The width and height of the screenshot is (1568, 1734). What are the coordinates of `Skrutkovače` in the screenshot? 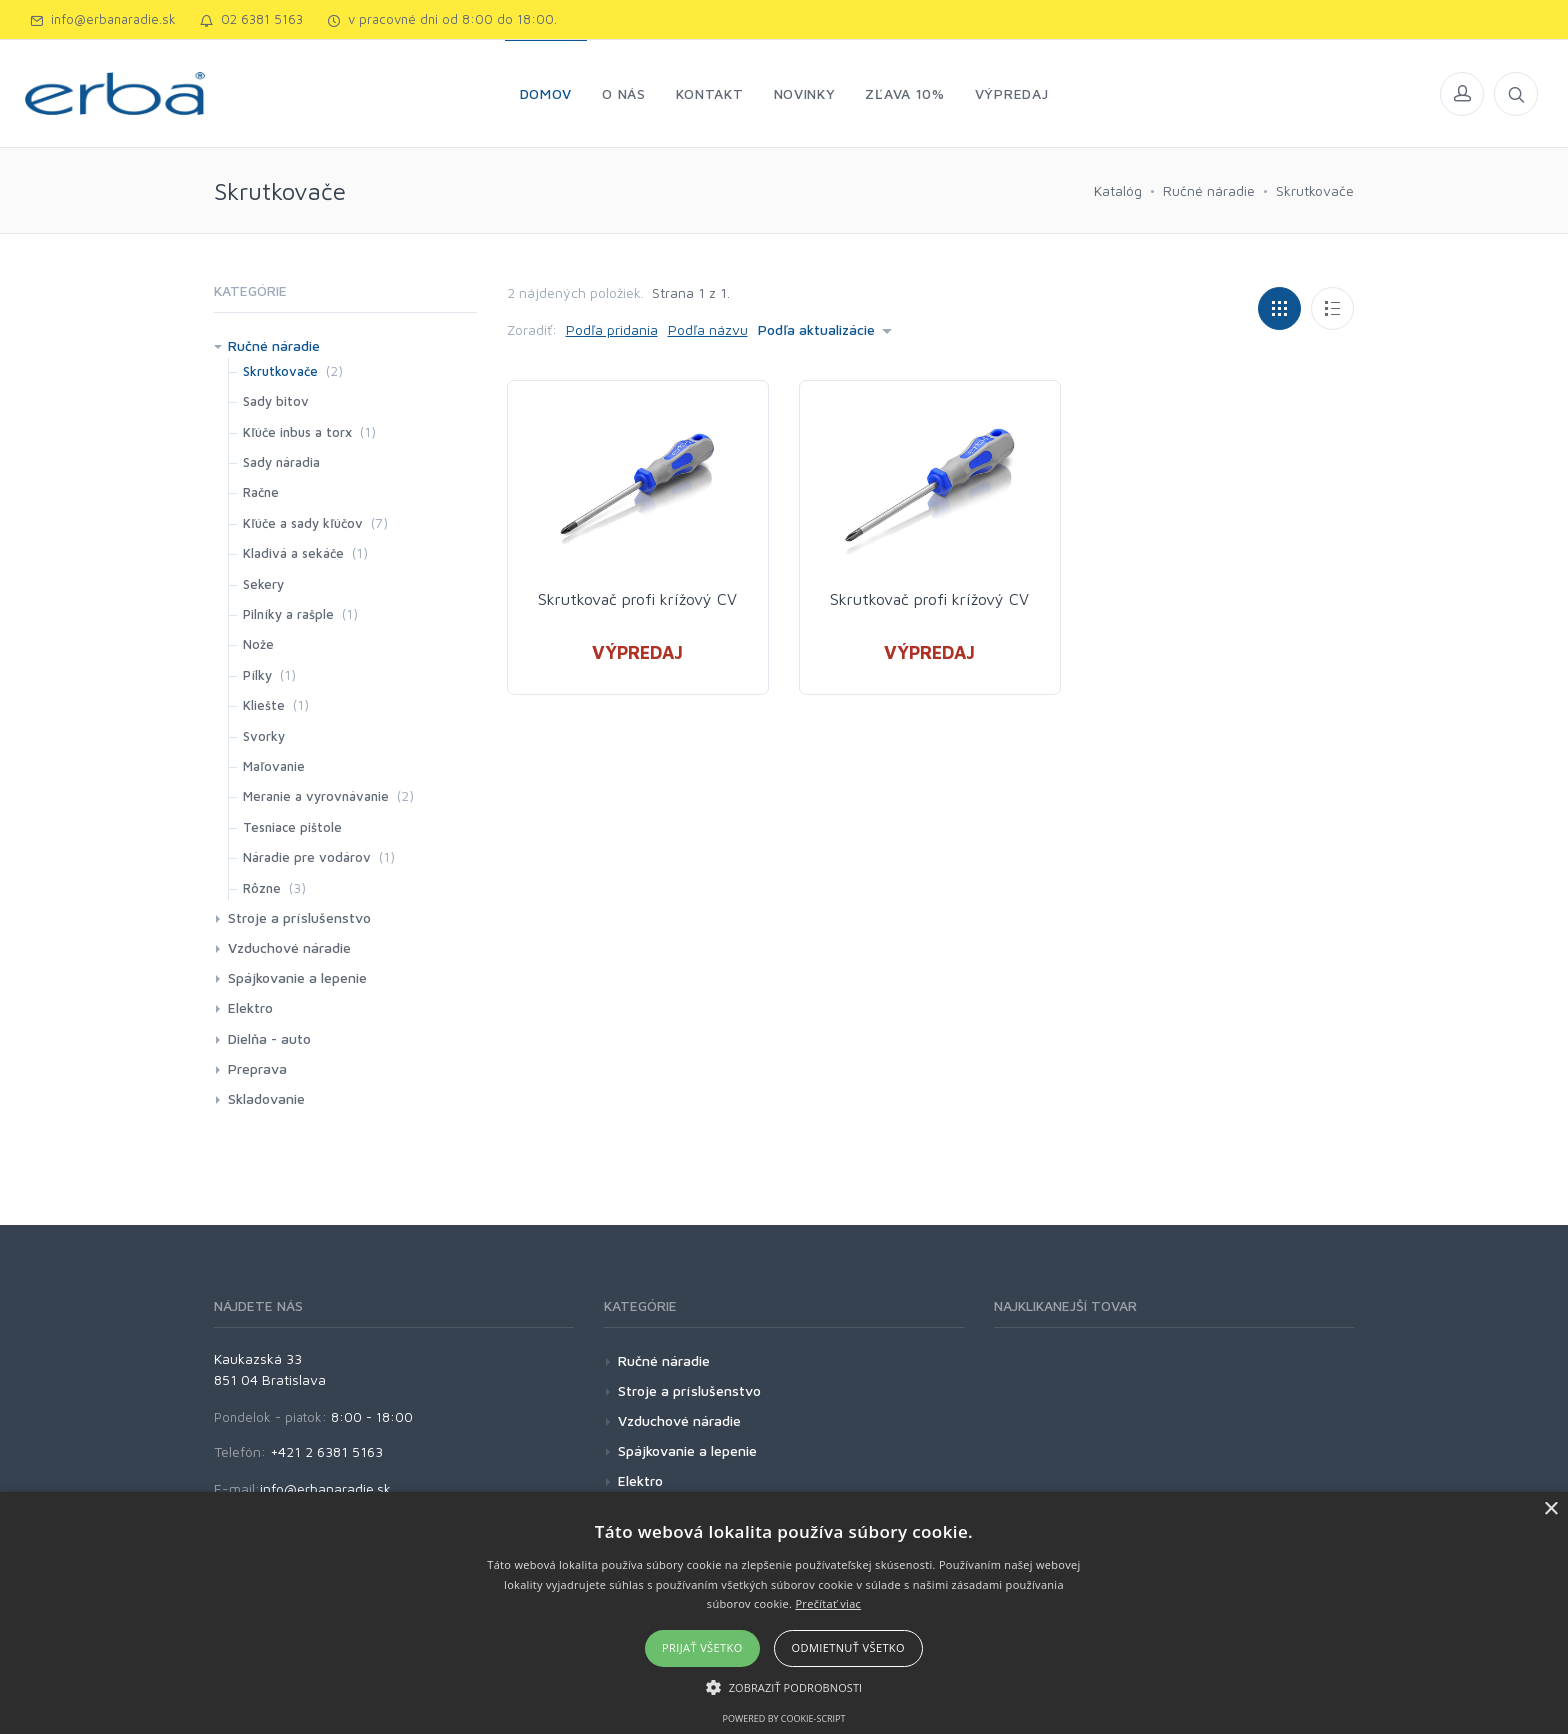 It's located at (1315, 190).